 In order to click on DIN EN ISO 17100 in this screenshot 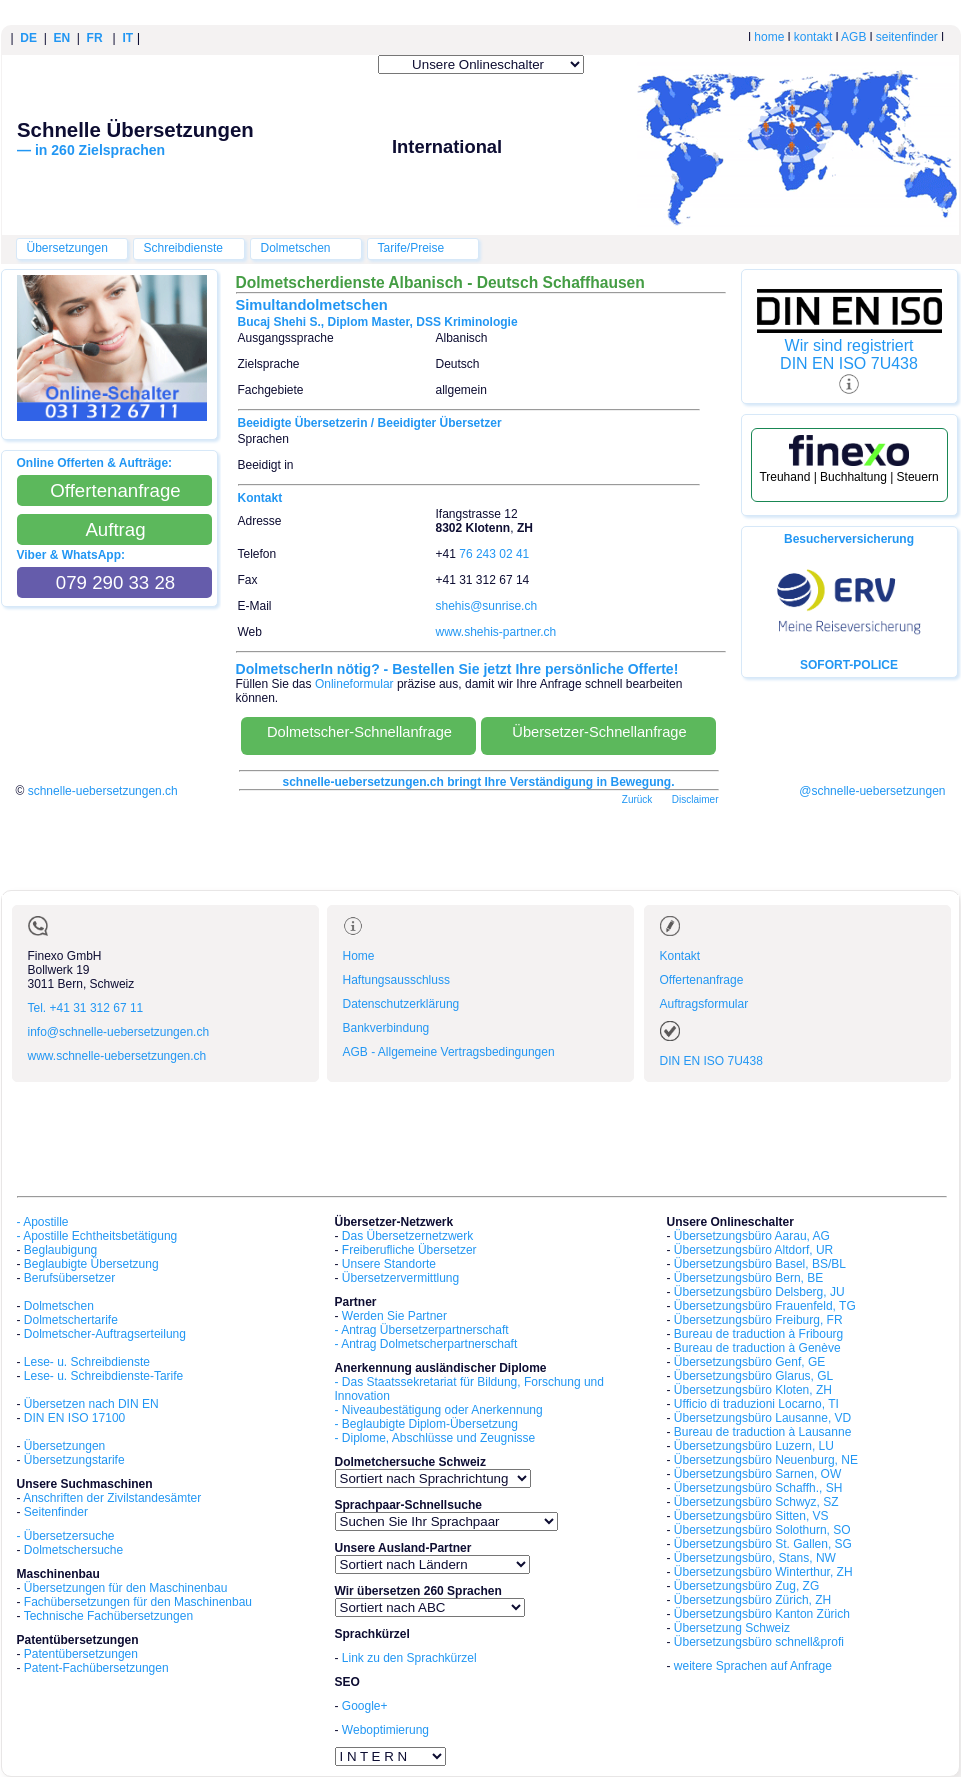, I will do `click(74, 1418)`.